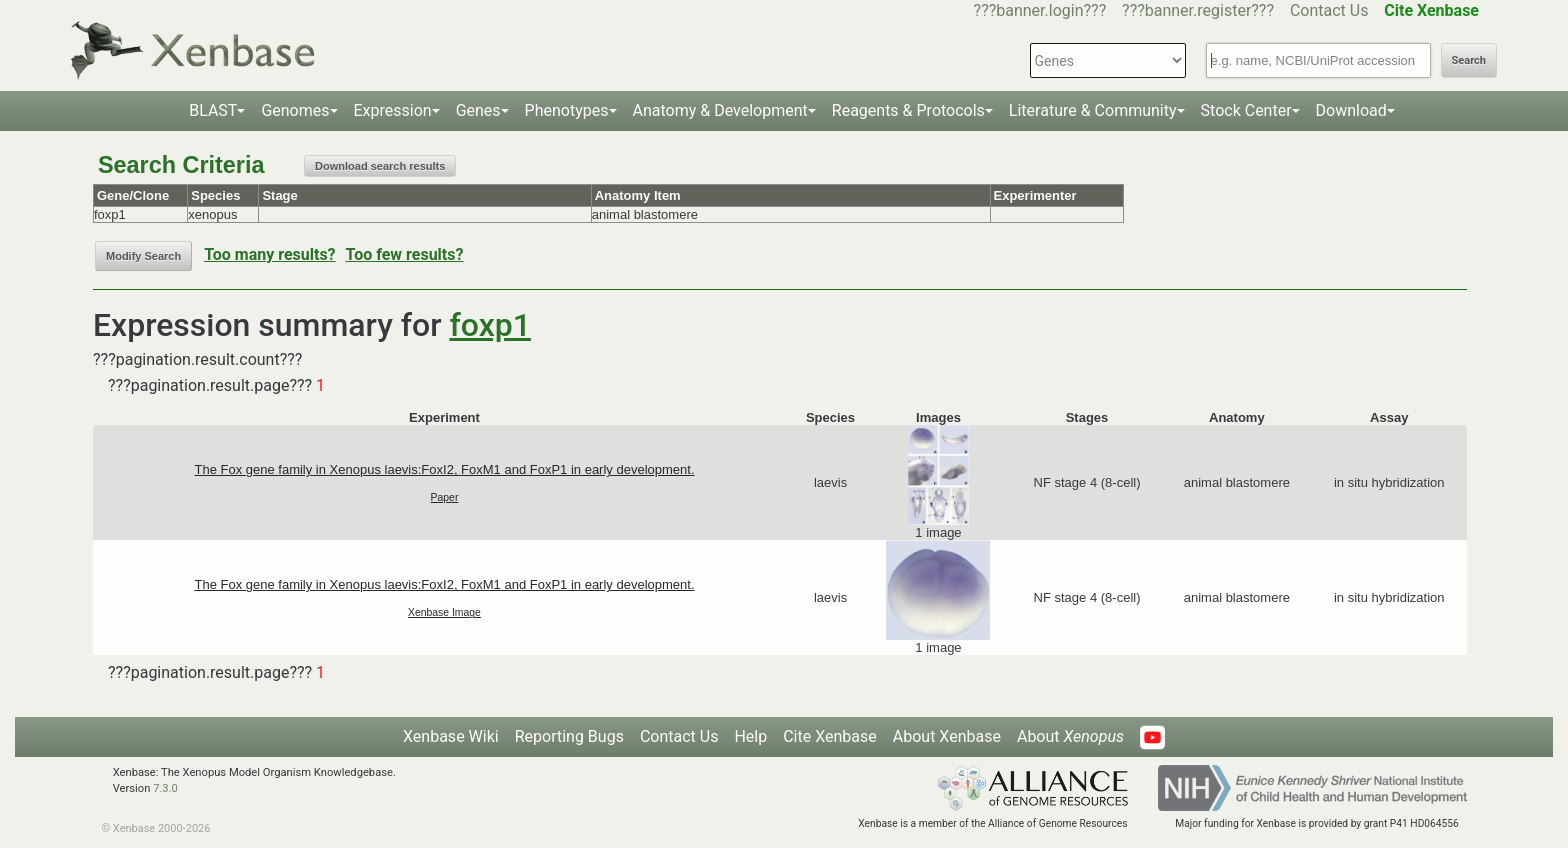  Describe the element at coordinates (490, 325) in the screenshot. I see `foxp1` at that location.